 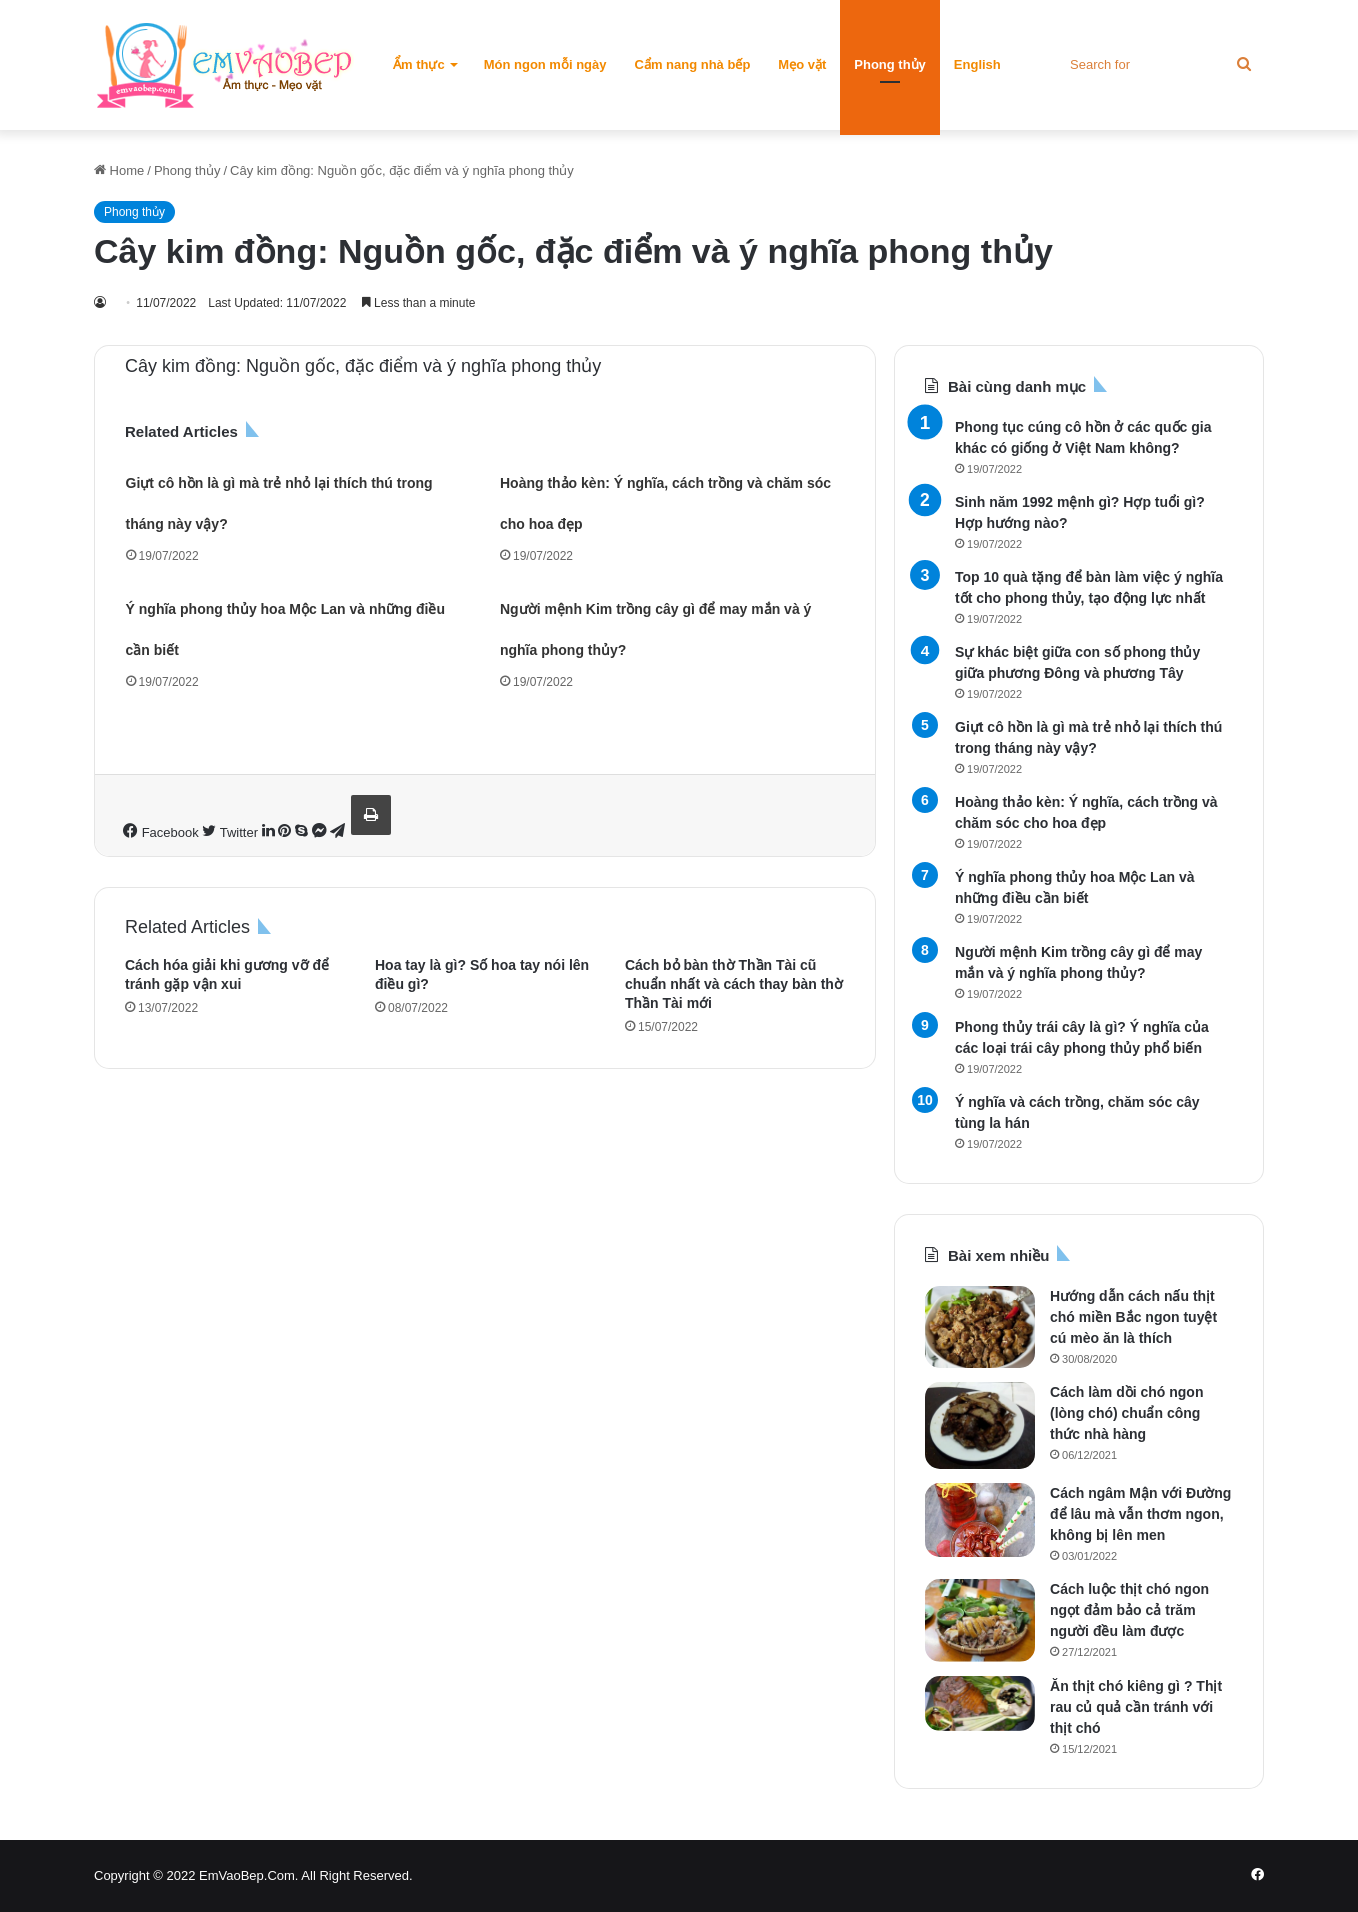 I want to click on [Ăn thịt chó kiêng gì ? Thịt rau củ quả cần tránh với thịt chó], so click(x=980, y=1703).